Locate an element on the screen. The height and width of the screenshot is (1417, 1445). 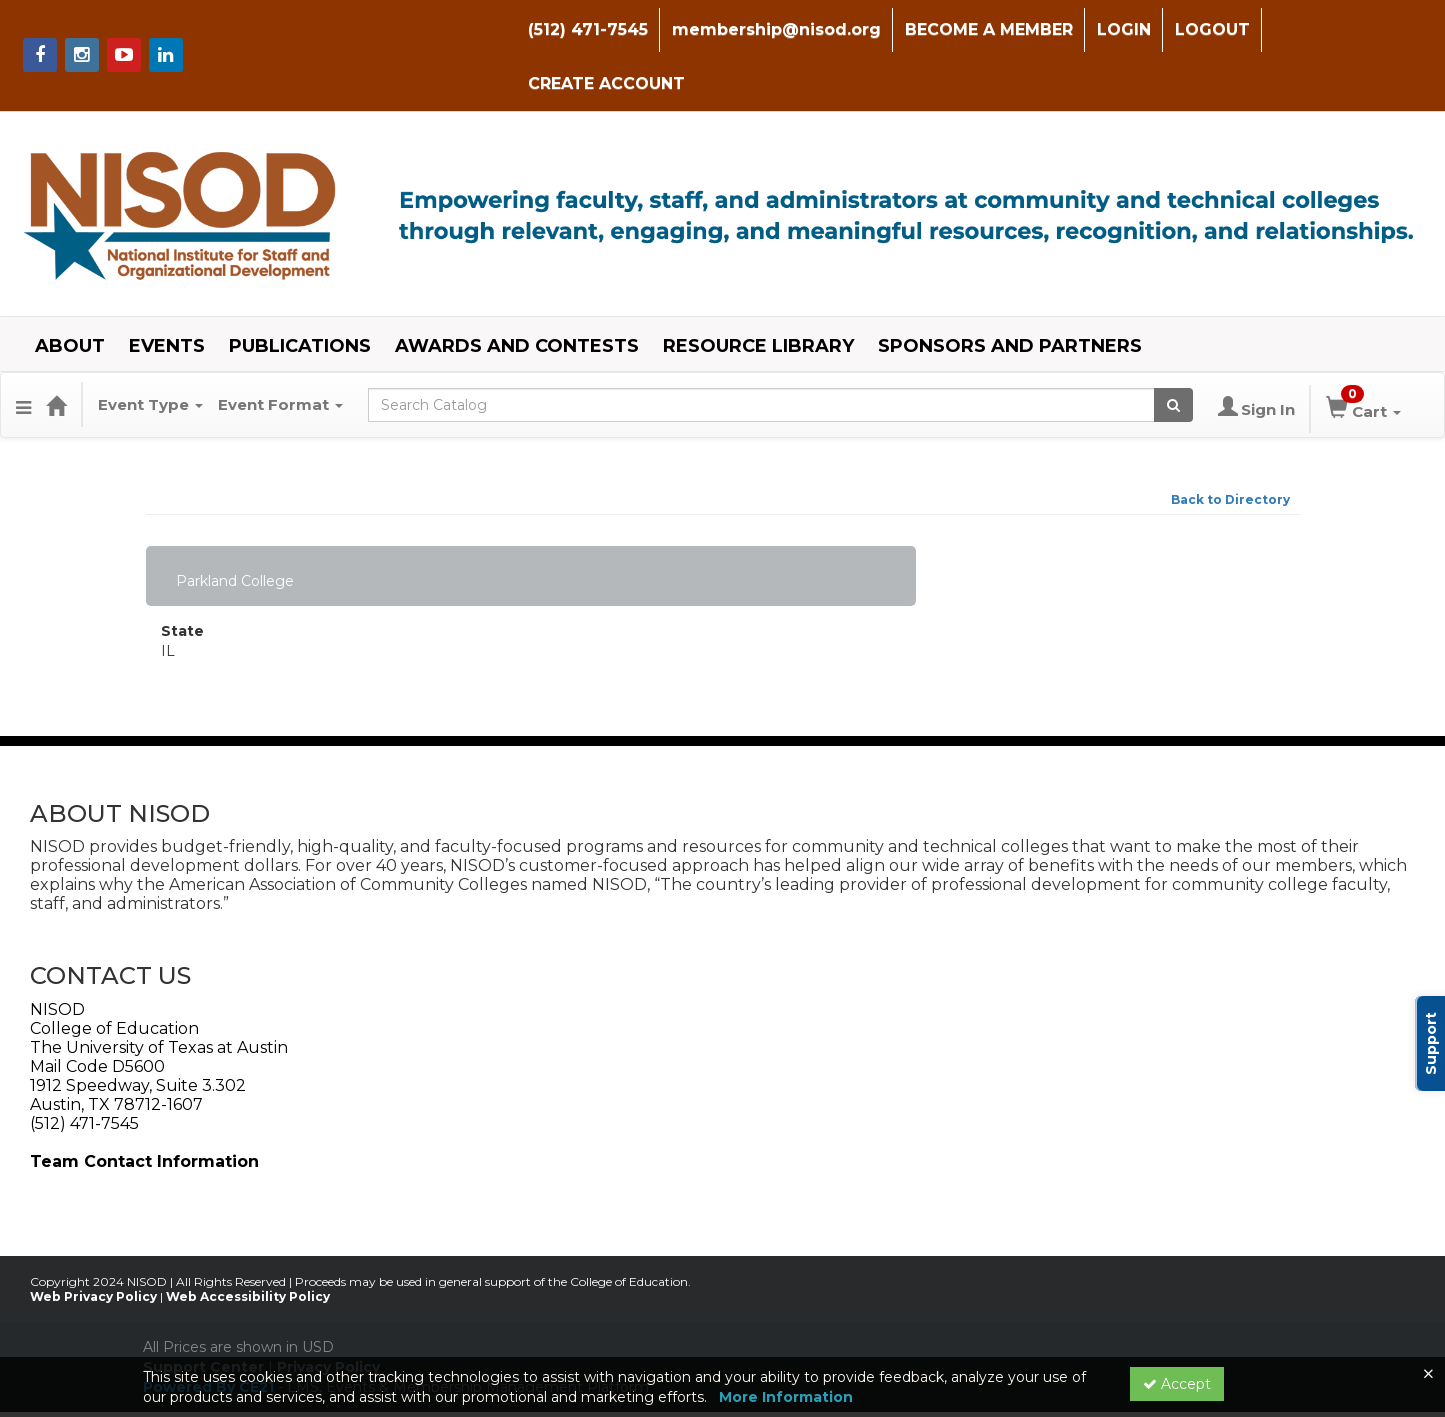
More Information is located at coordinates (786, 1397).